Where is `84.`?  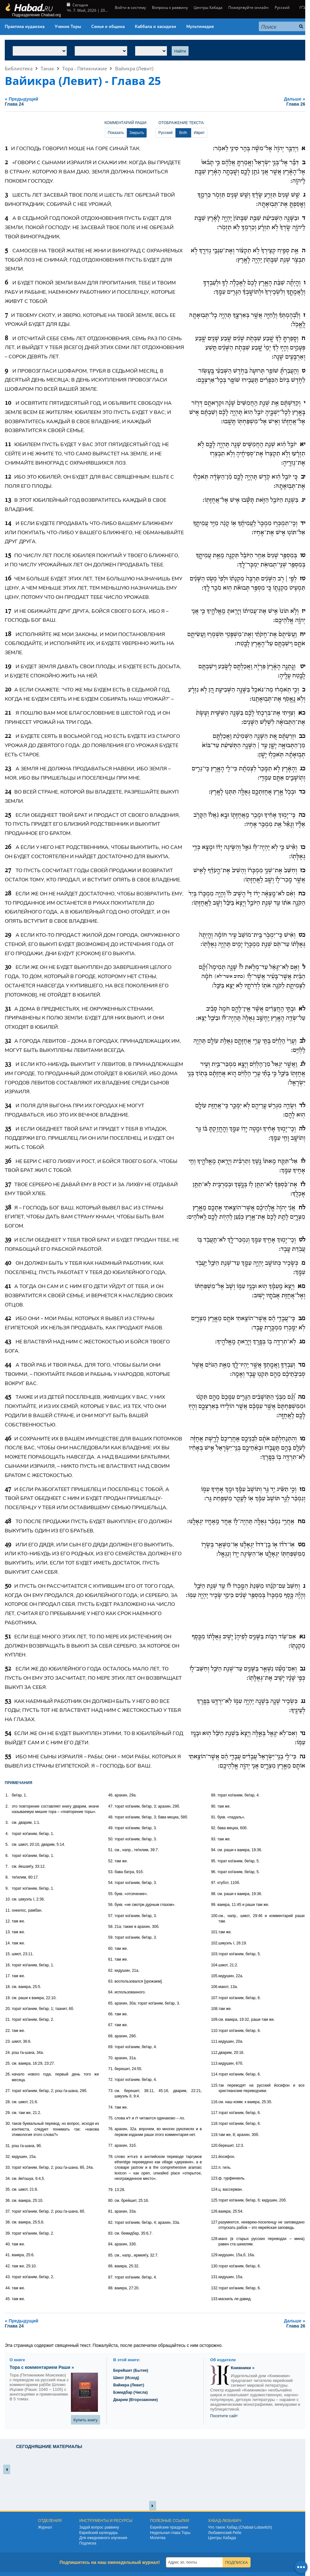
84. is located at coordinates (111, 2244).